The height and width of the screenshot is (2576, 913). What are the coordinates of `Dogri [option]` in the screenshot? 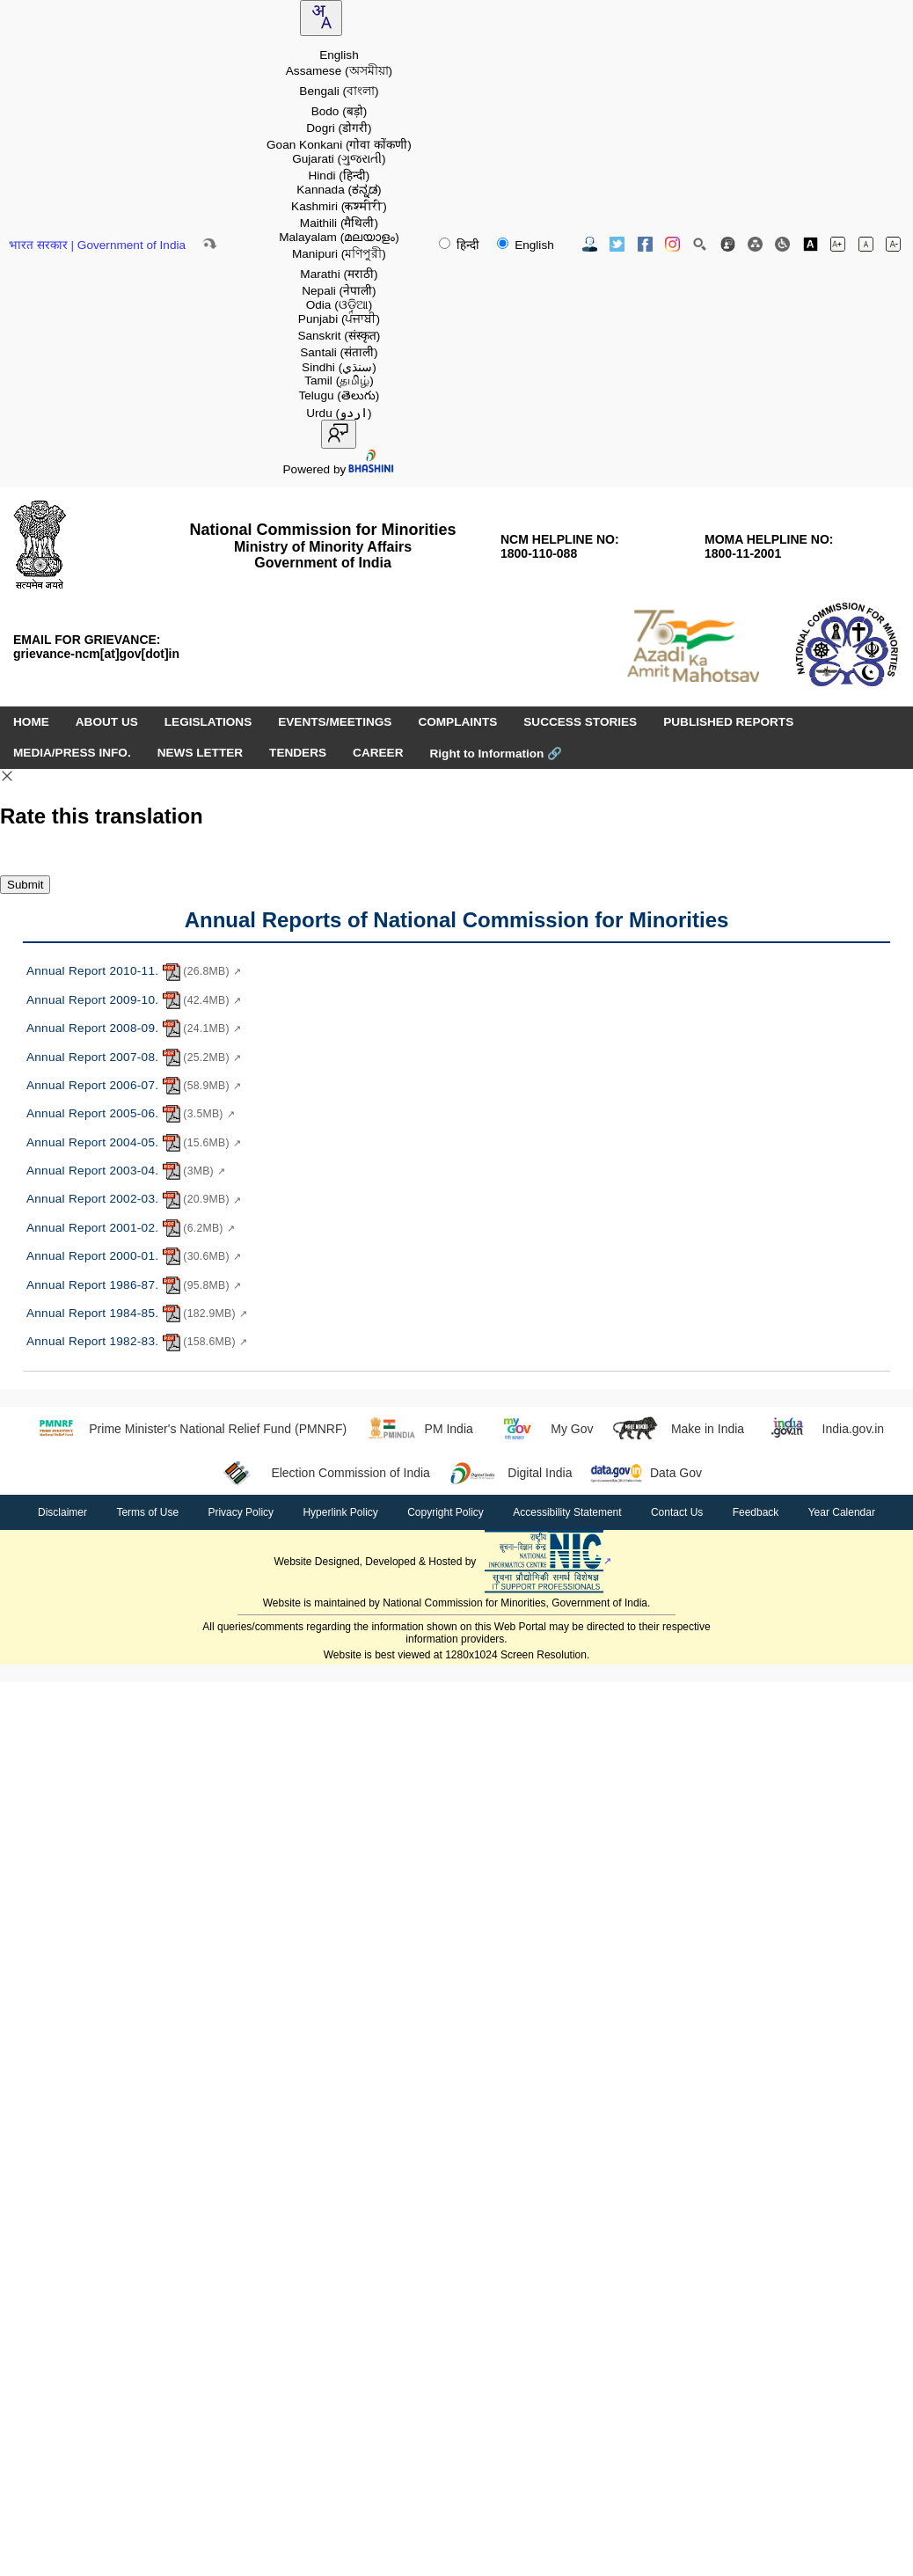 It's located at (338, 128).